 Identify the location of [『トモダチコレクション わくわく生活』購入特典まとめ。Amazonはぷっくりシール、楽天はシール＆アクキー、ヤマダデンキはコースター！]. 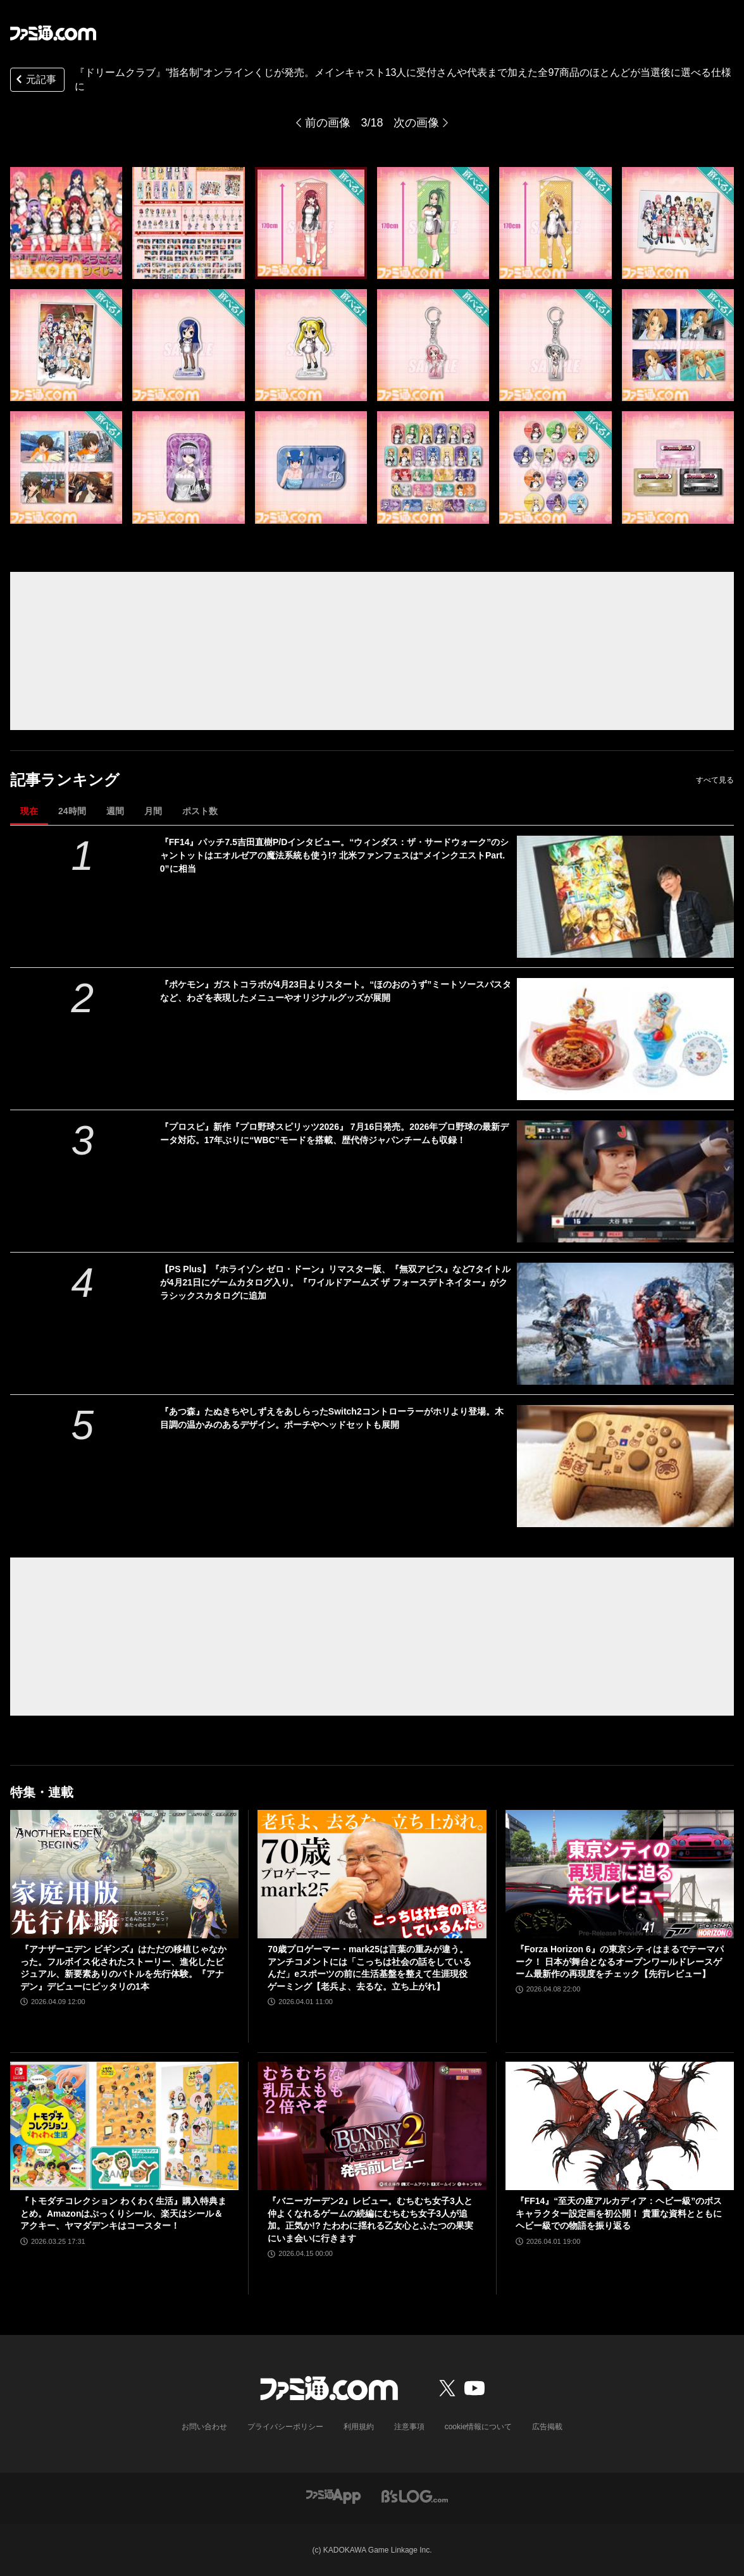
(124, 2126).